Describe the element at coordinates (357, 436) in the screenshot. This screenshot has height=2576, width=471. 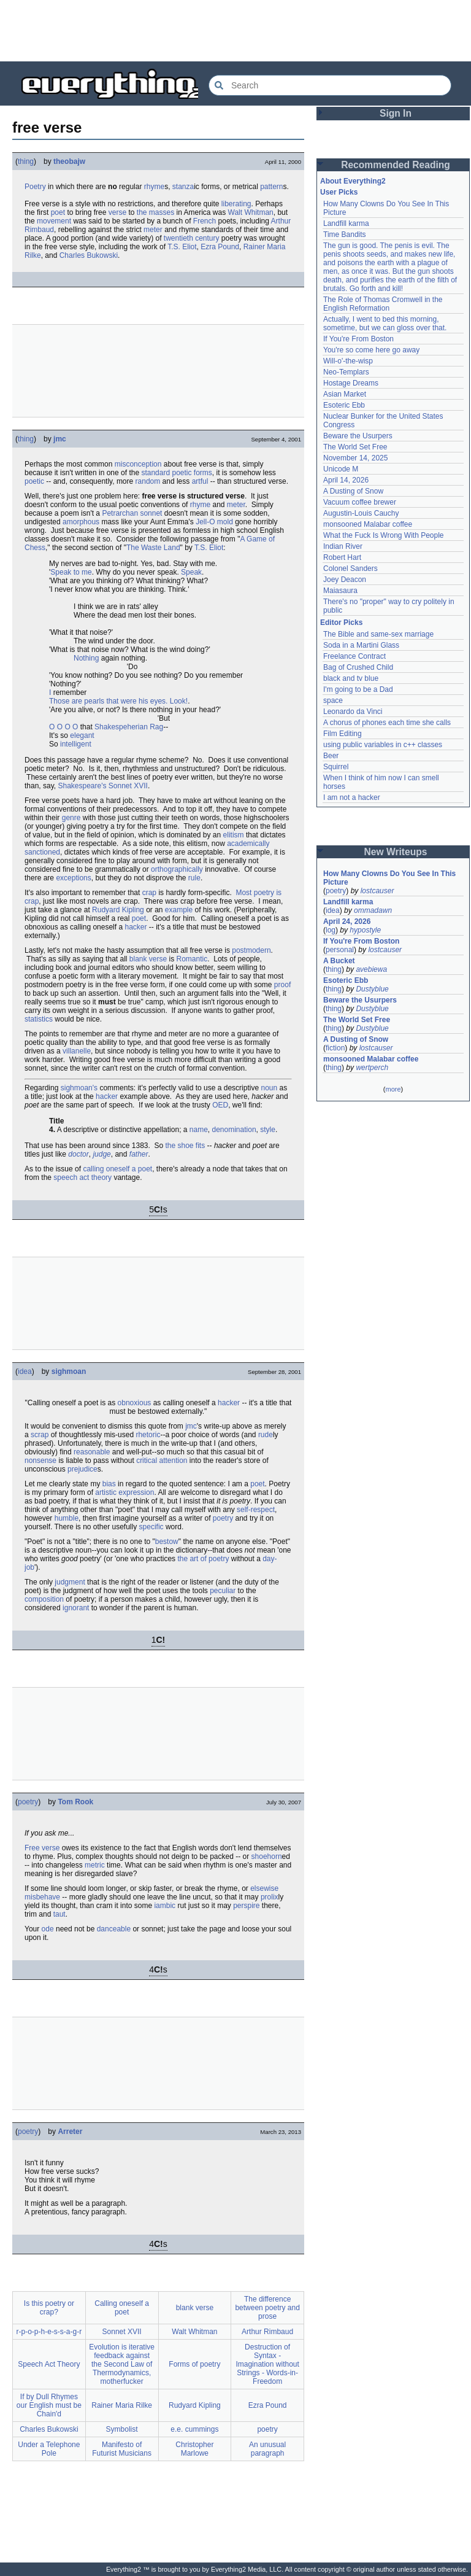
I see `Beware the Usurpers` at that location.